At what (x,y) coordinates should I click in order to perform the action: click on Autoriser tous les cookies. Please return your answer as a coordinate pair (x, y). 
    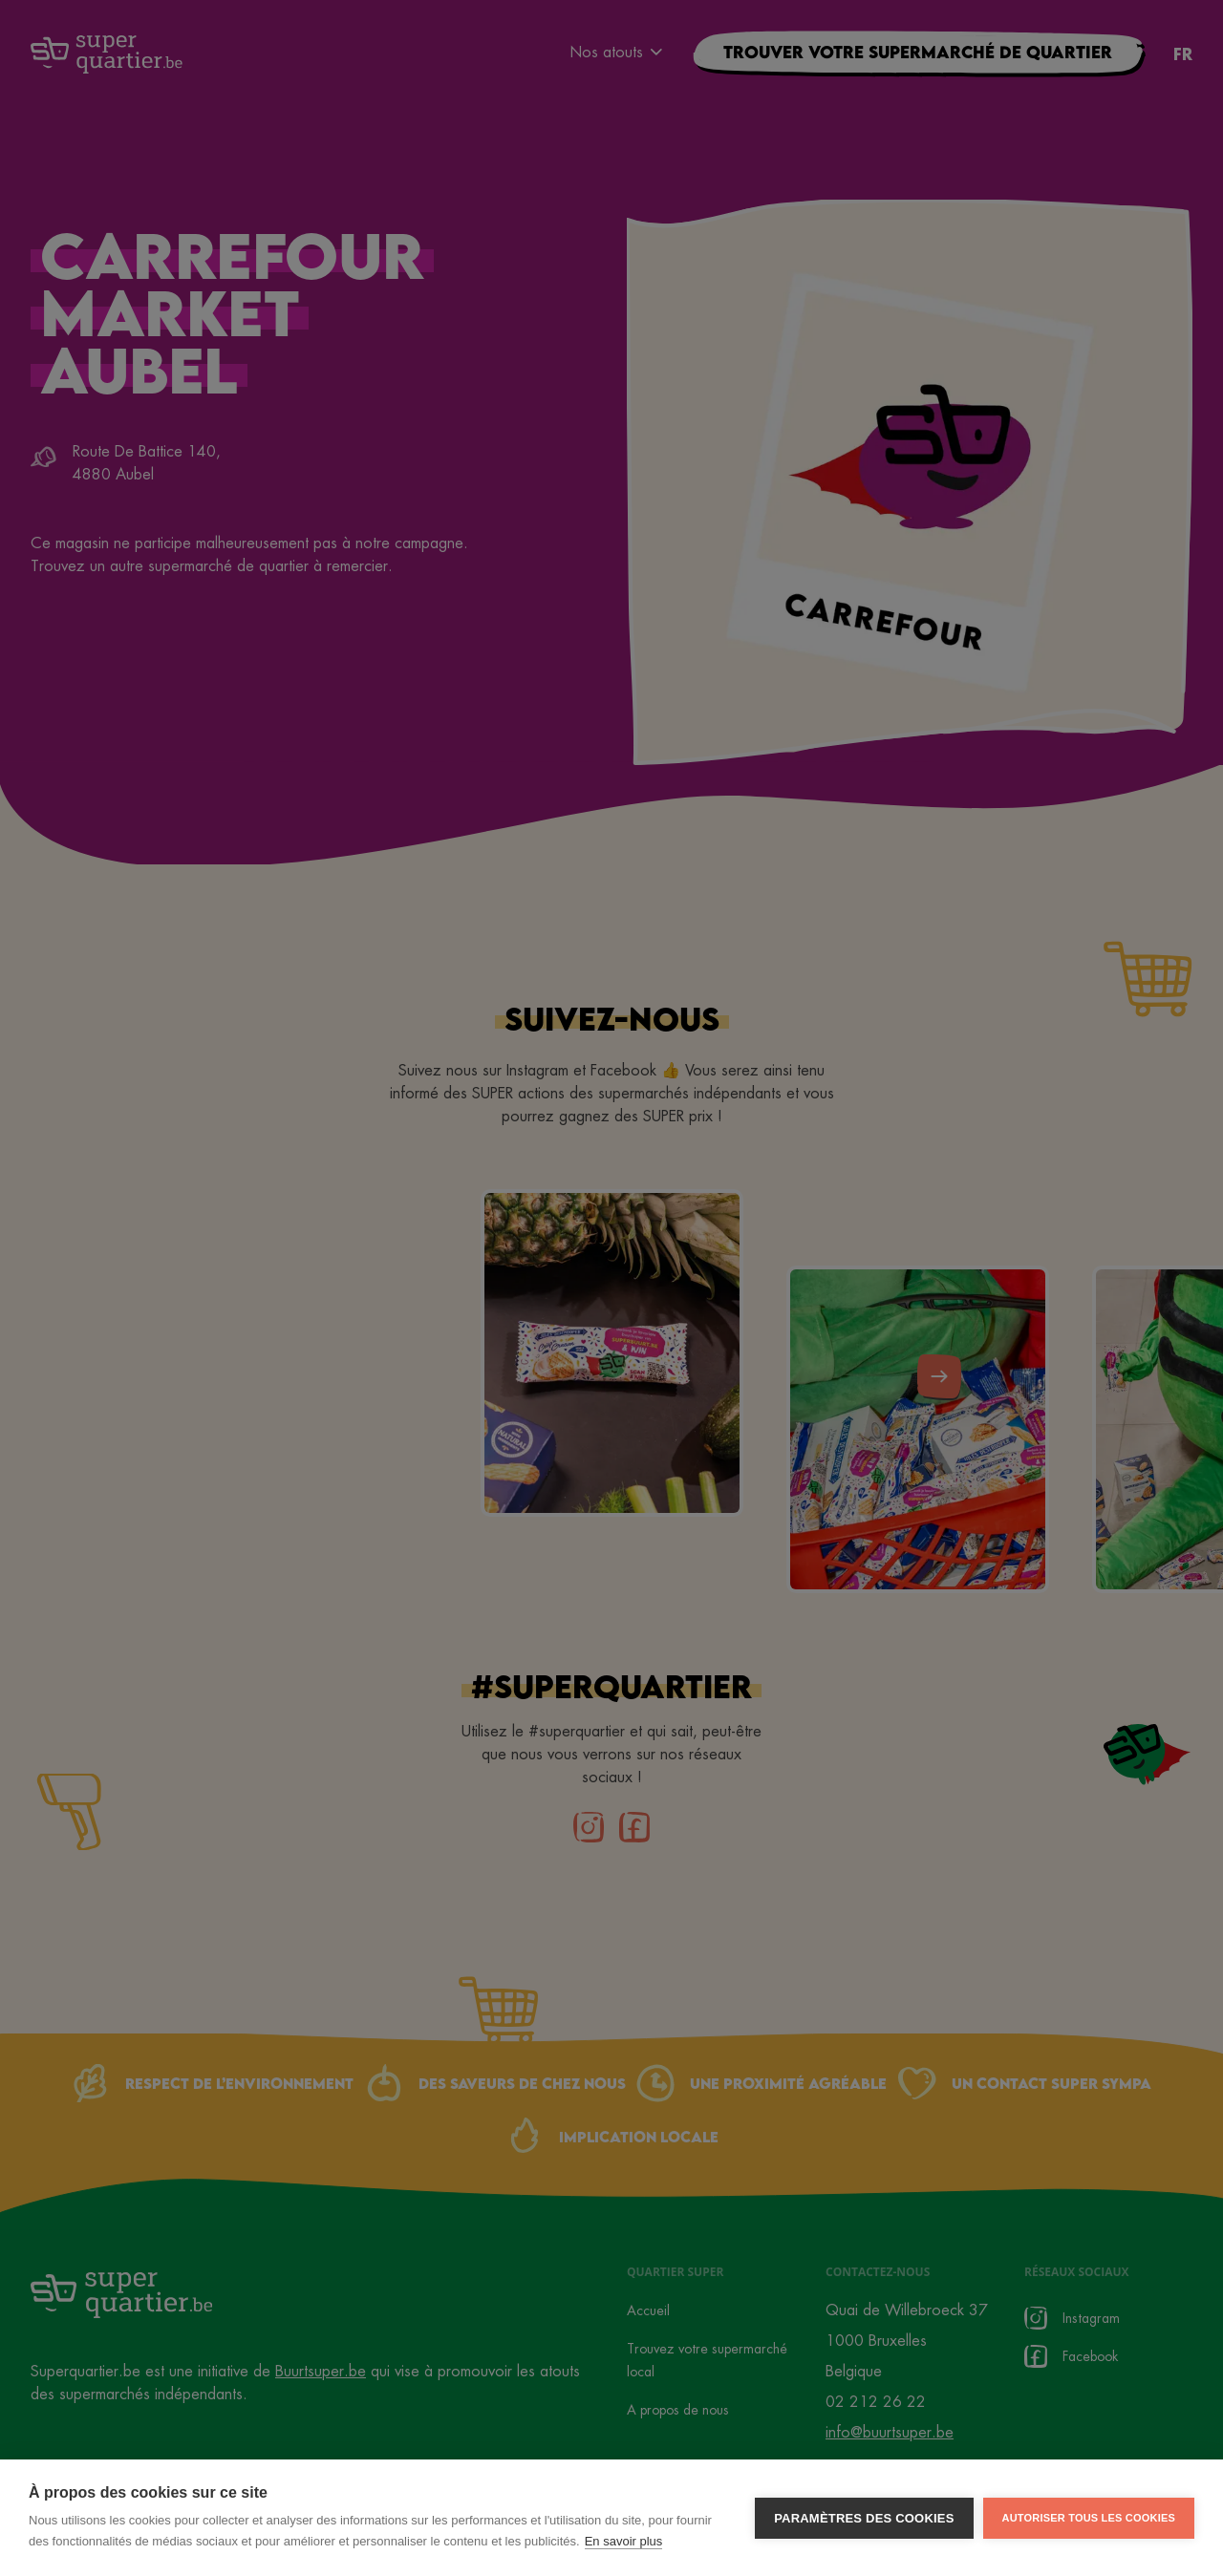
    Looking at the image, I should click on (1088, 2517).